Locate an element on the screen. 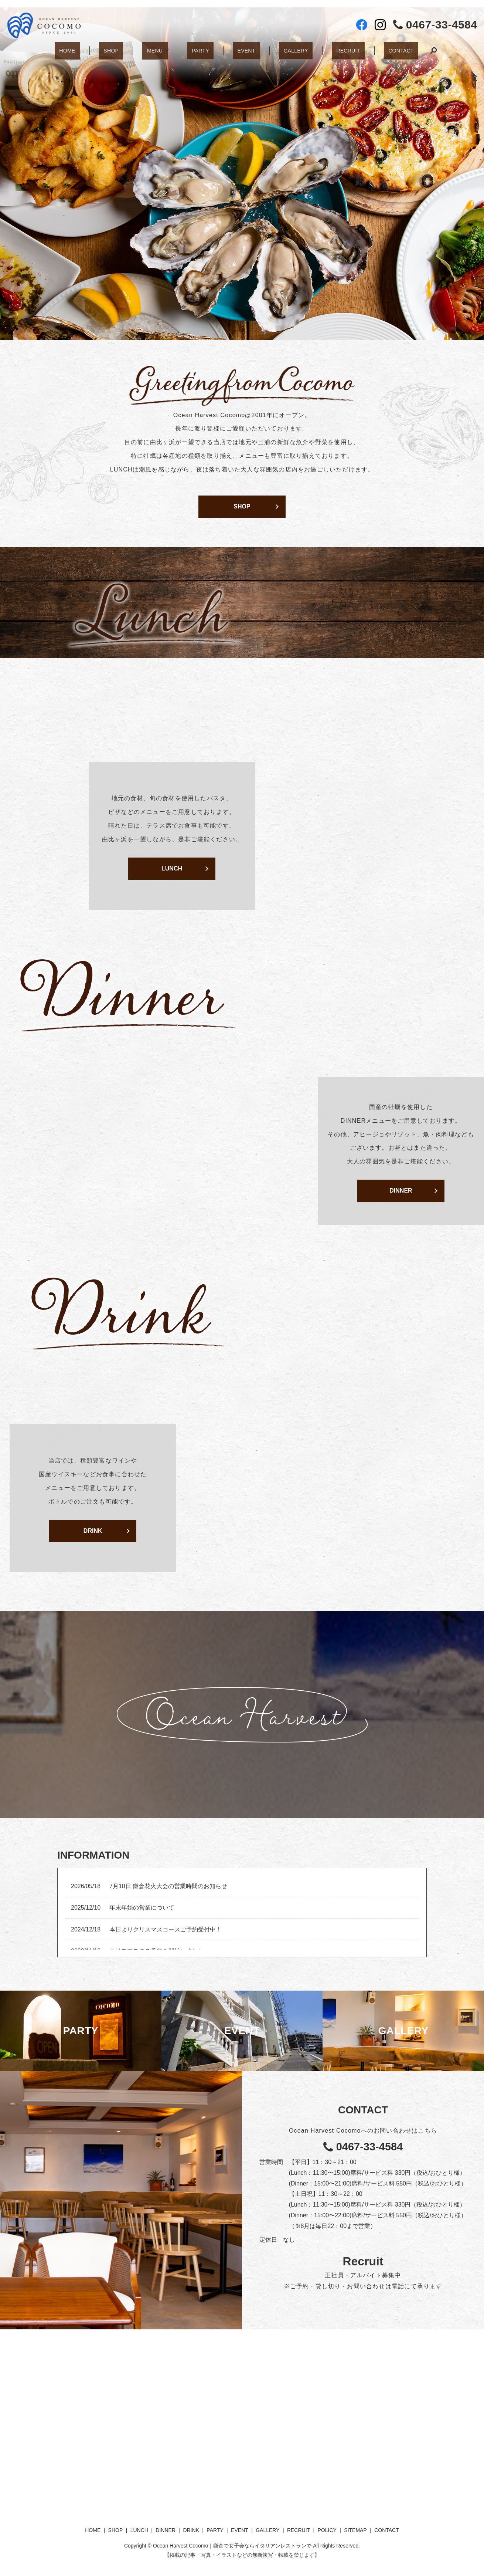  POLICY is located at coordinates (327, 2530).